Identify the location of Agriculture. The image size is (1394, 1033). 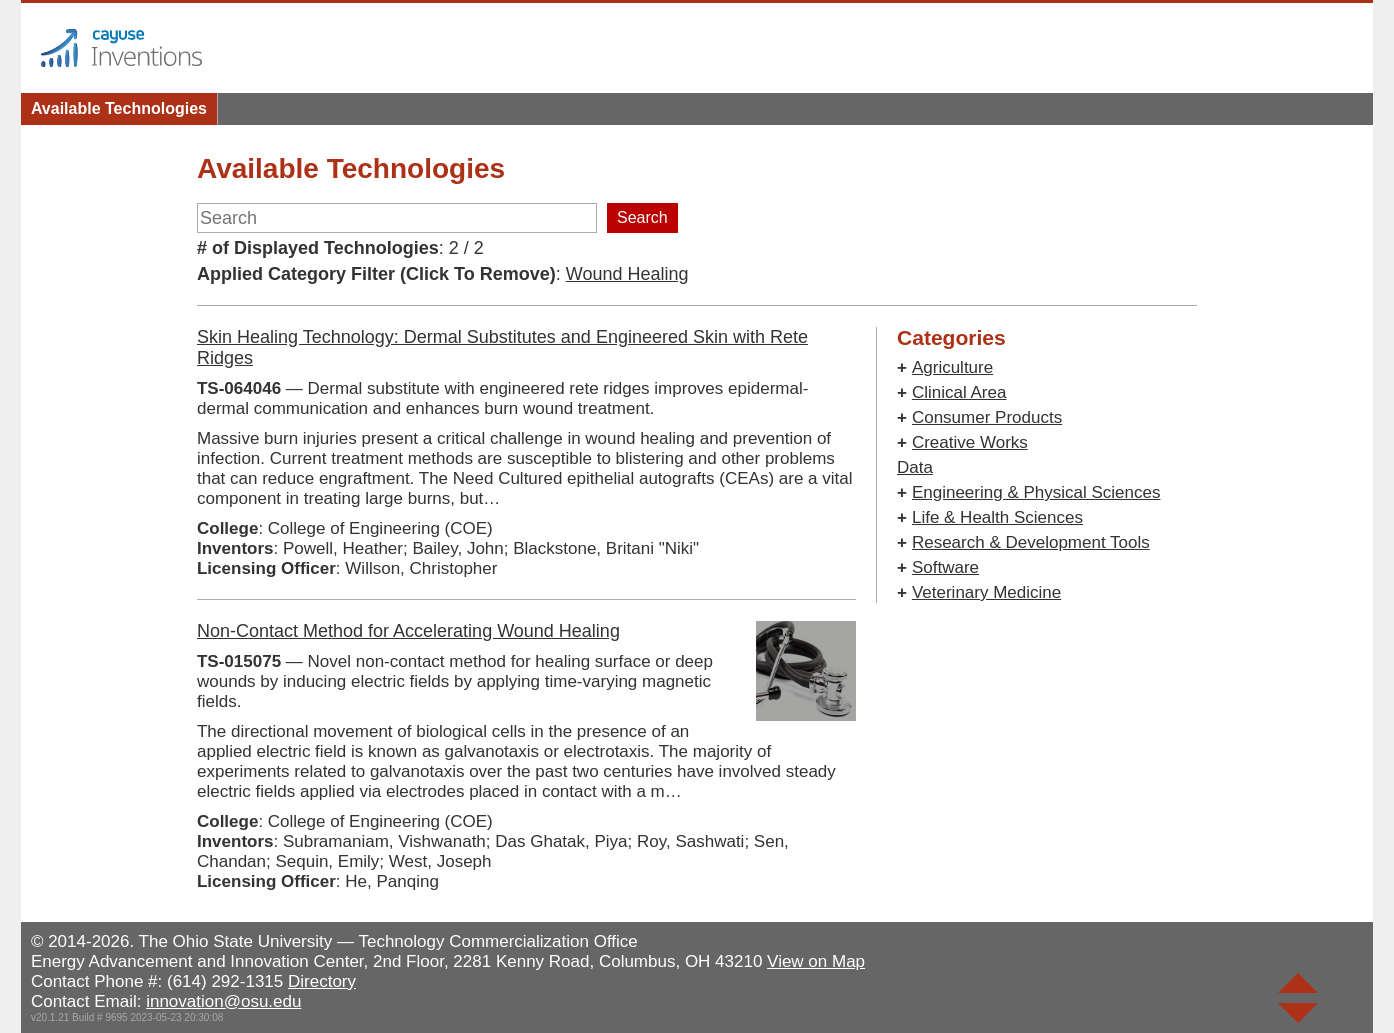
(952, 367).